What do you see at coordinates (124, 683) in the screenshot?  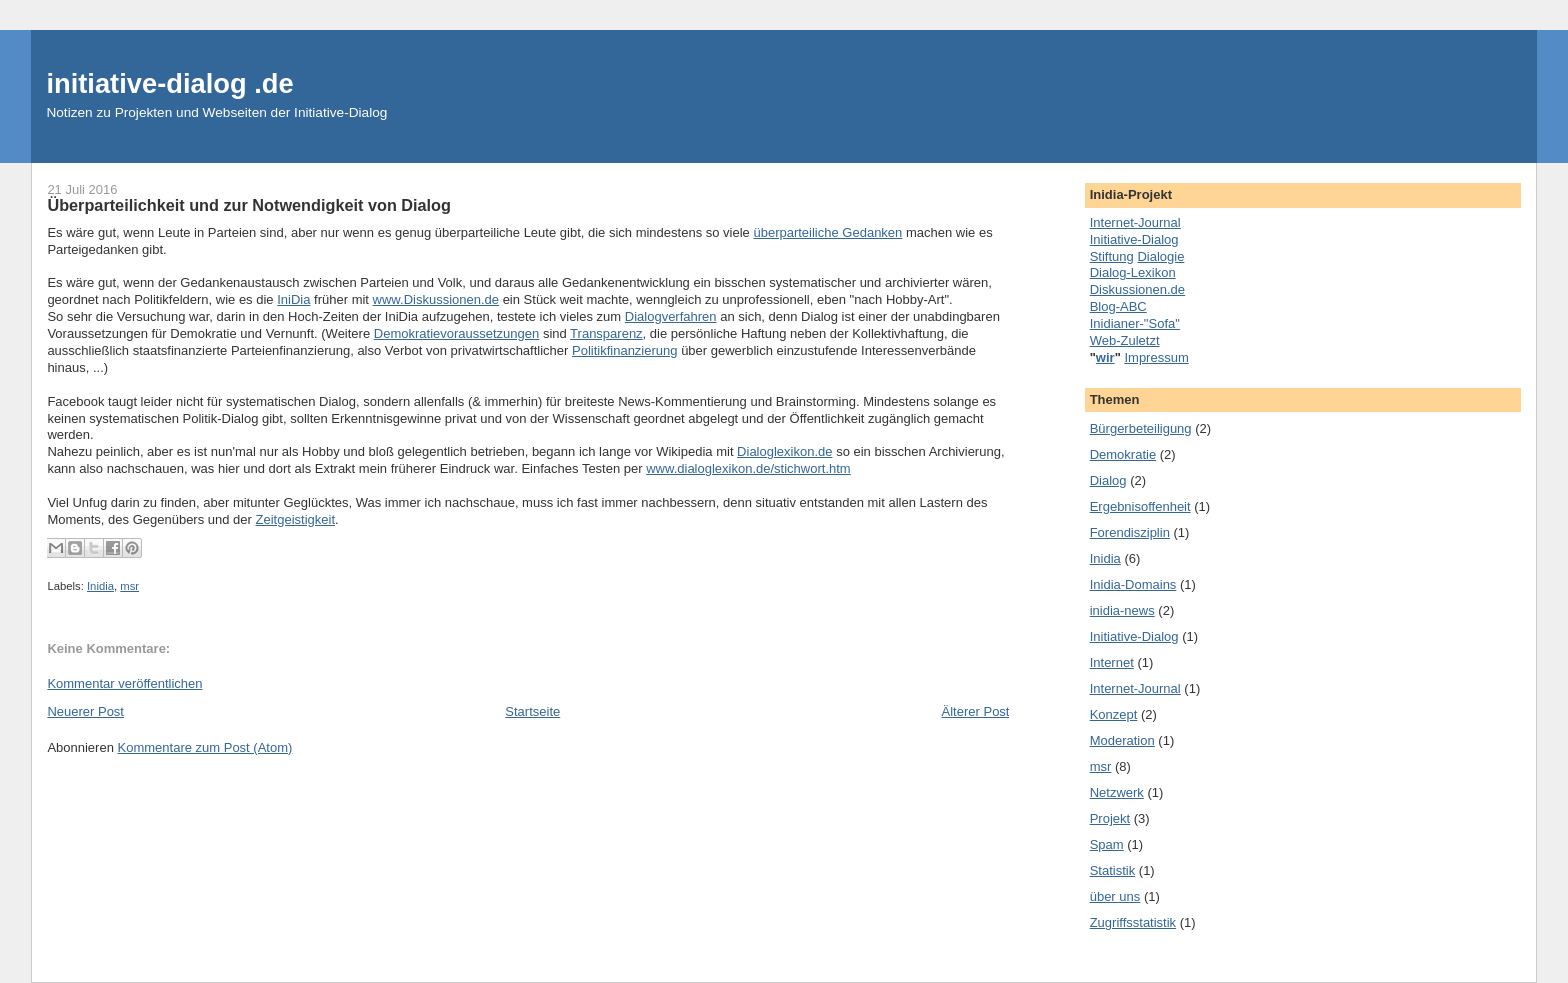 I see `Kommentar veröffentlichen` at bounding box center [124, 683].